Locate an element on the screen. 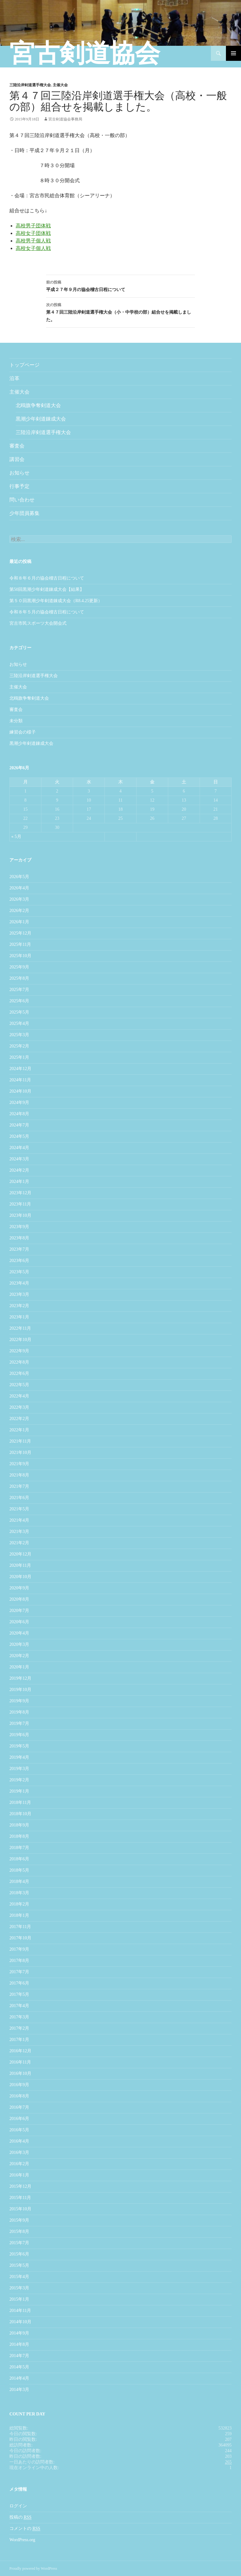  2017年2月 is located at coordinates (19, 2028).